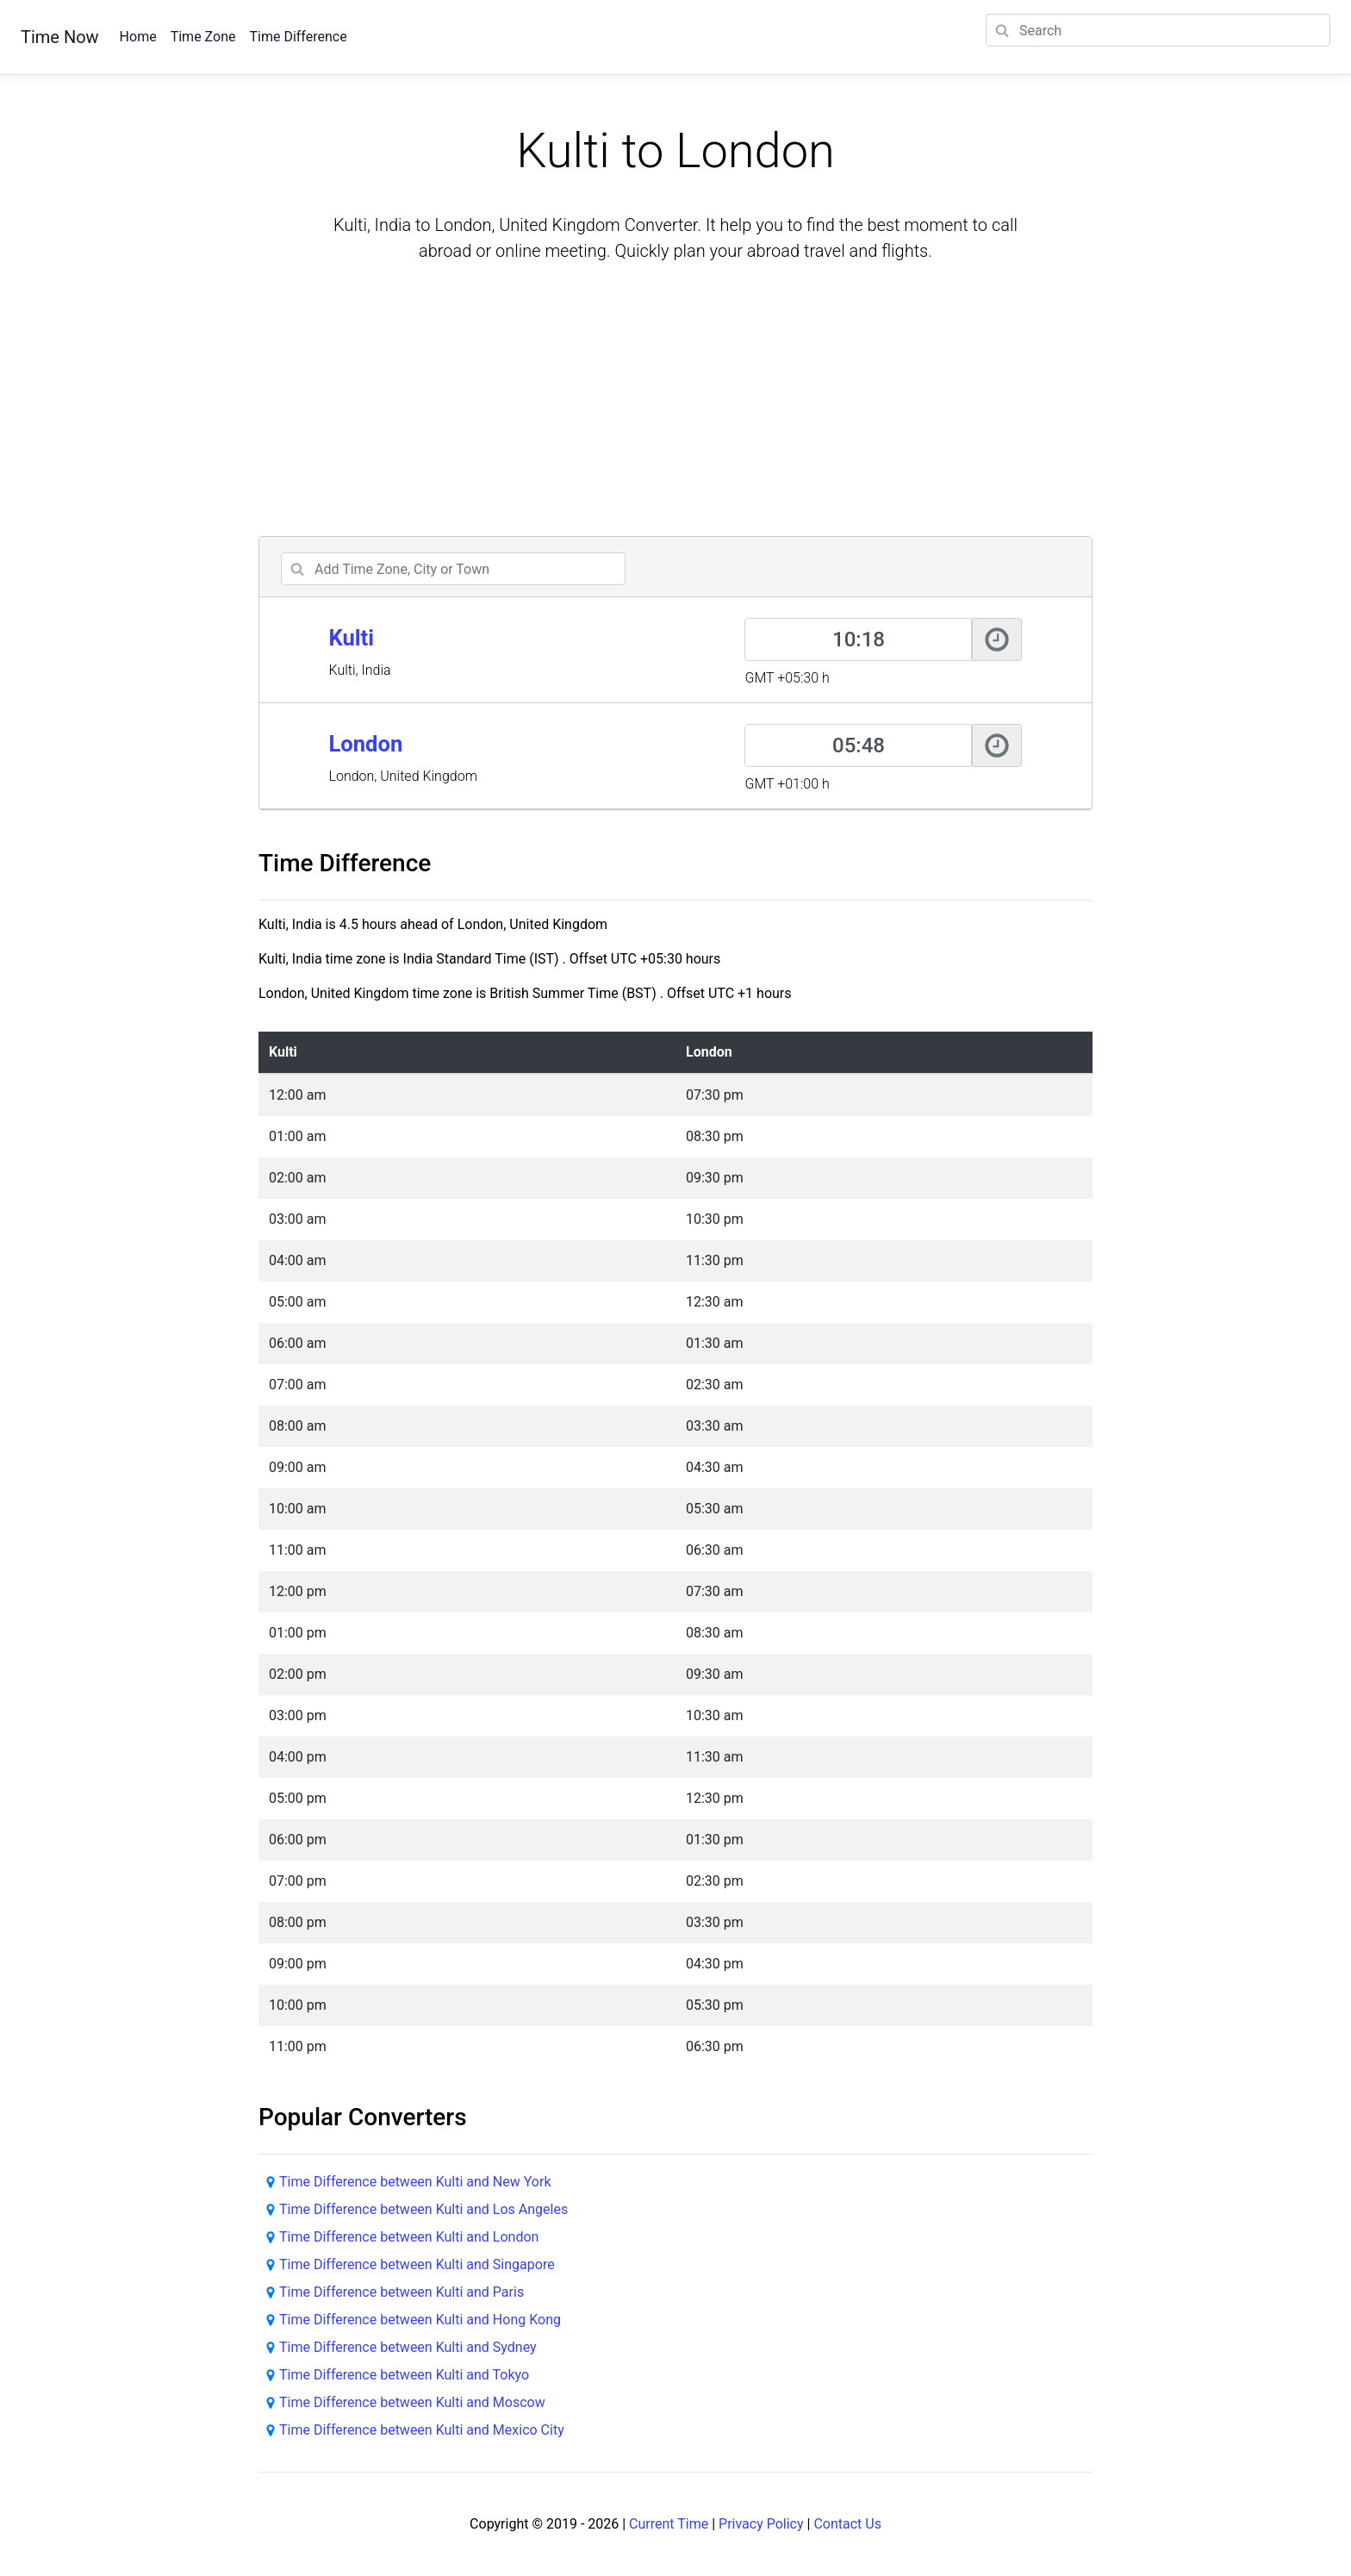 Image resolution: width=1351 pixels, height=2576 pixels. What do you see at coordinates (401, 2292) in the screenshot?
I see `Time Difference between Kulti and Paris` at bounding box center [401, 2292].